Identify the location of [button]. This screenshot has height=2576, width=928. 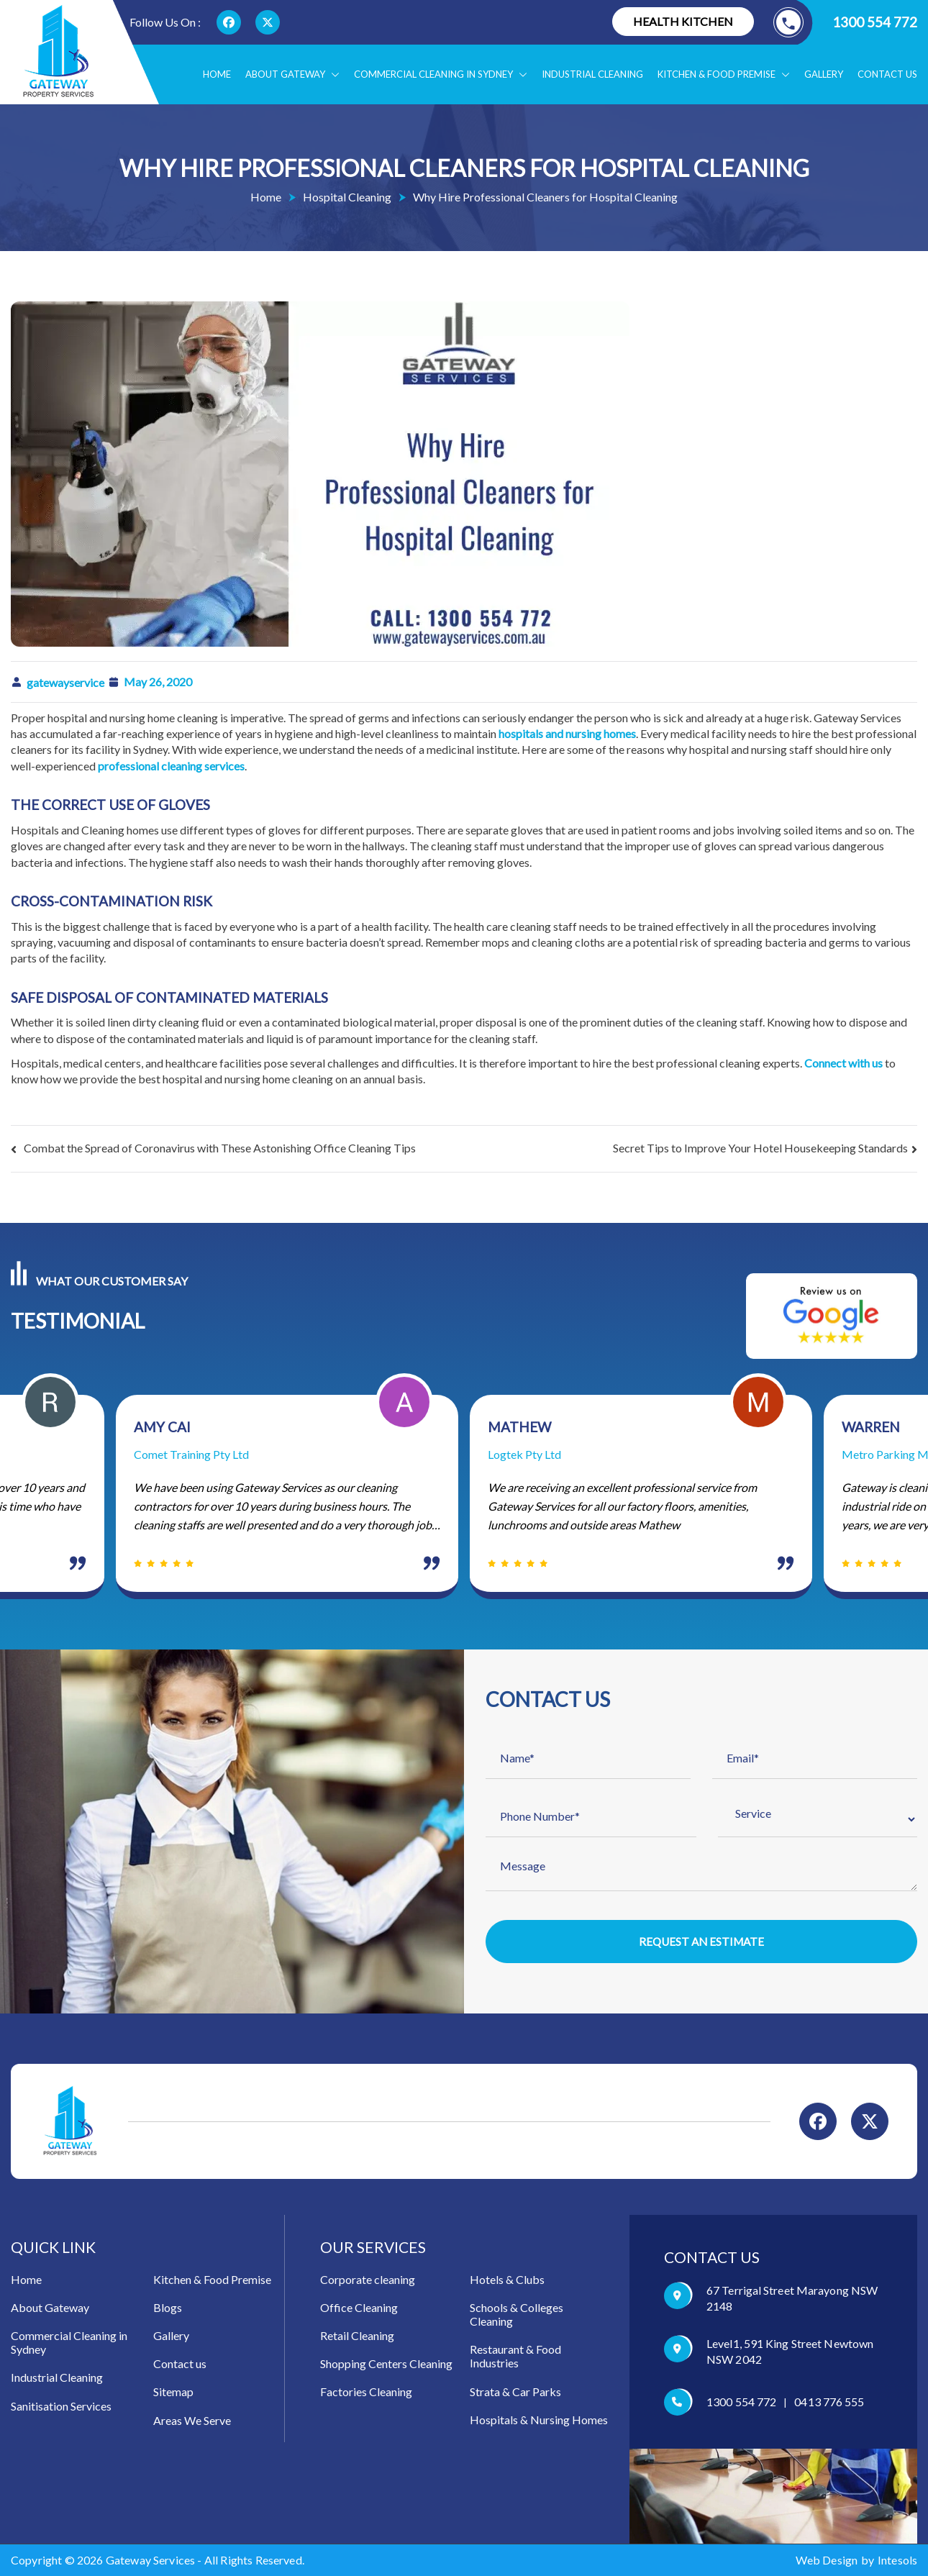
(332, 74).